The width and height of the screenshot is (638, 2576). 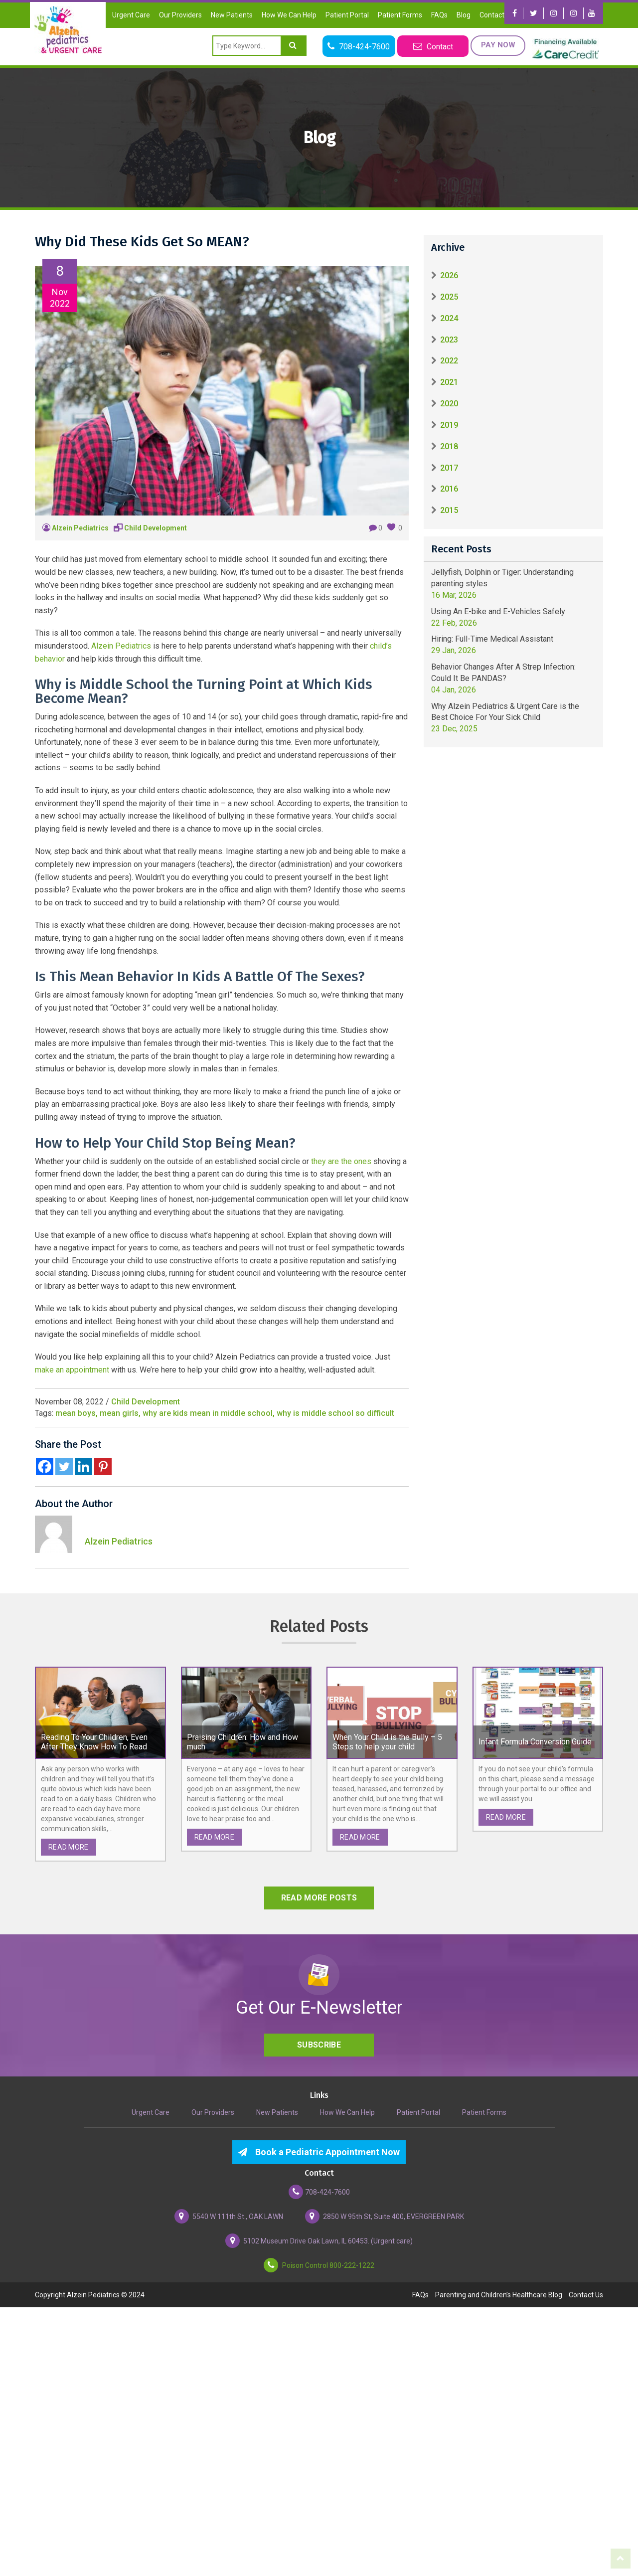 I want to click on why is middle school so difficult, so click(x=335, y=1413).